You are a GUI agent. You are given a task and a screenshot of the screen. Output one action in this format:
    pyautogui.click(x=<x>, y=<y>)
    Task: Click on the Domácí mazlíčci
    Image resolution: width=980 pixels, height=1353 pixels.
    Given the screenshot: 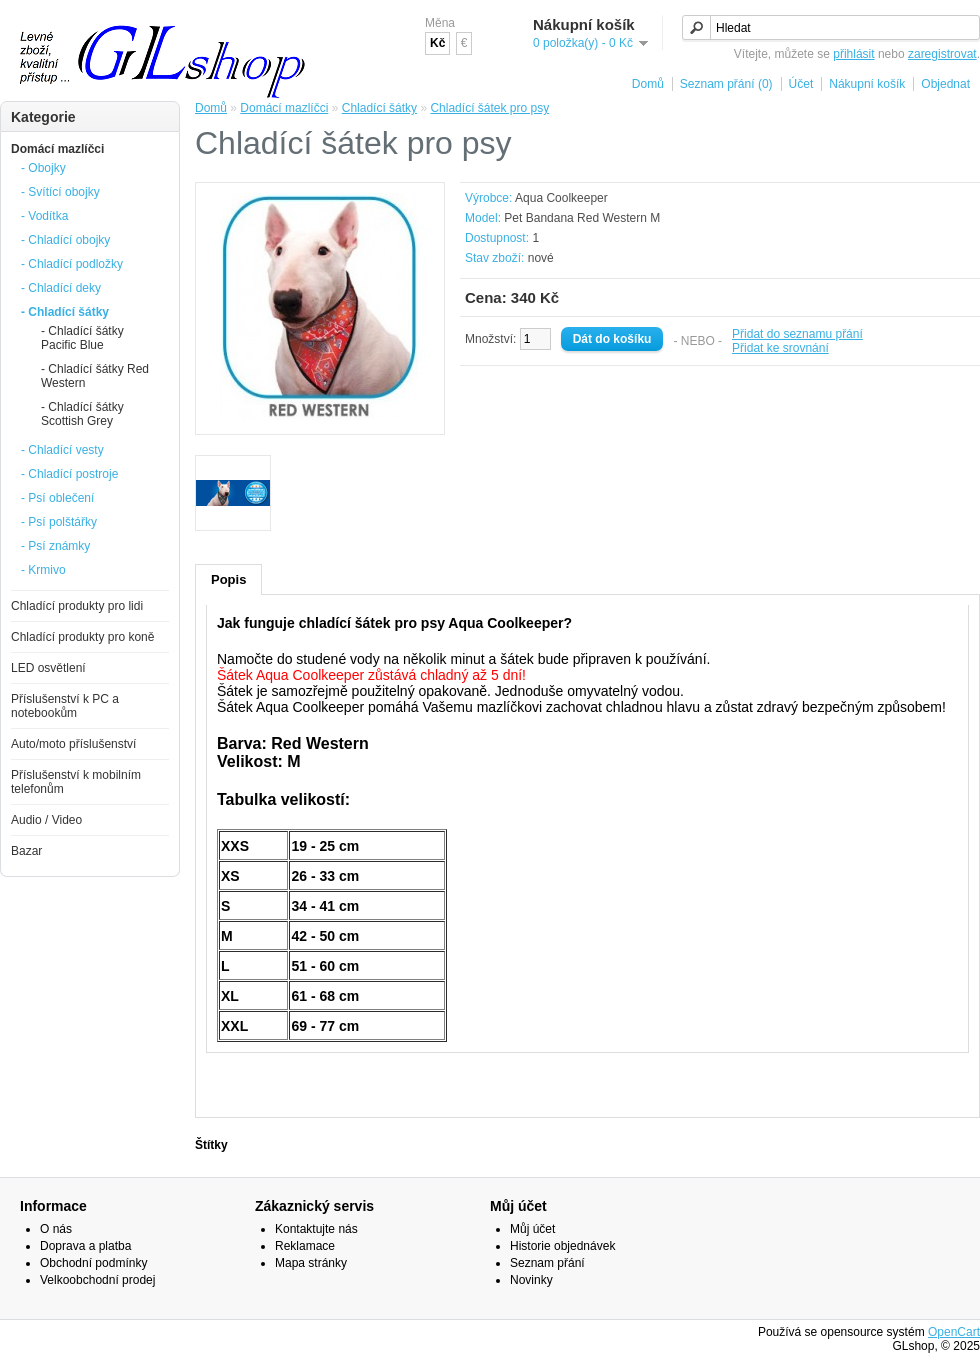 What is the action you would take?
    pyautogui.click(x=57, y=149)
    